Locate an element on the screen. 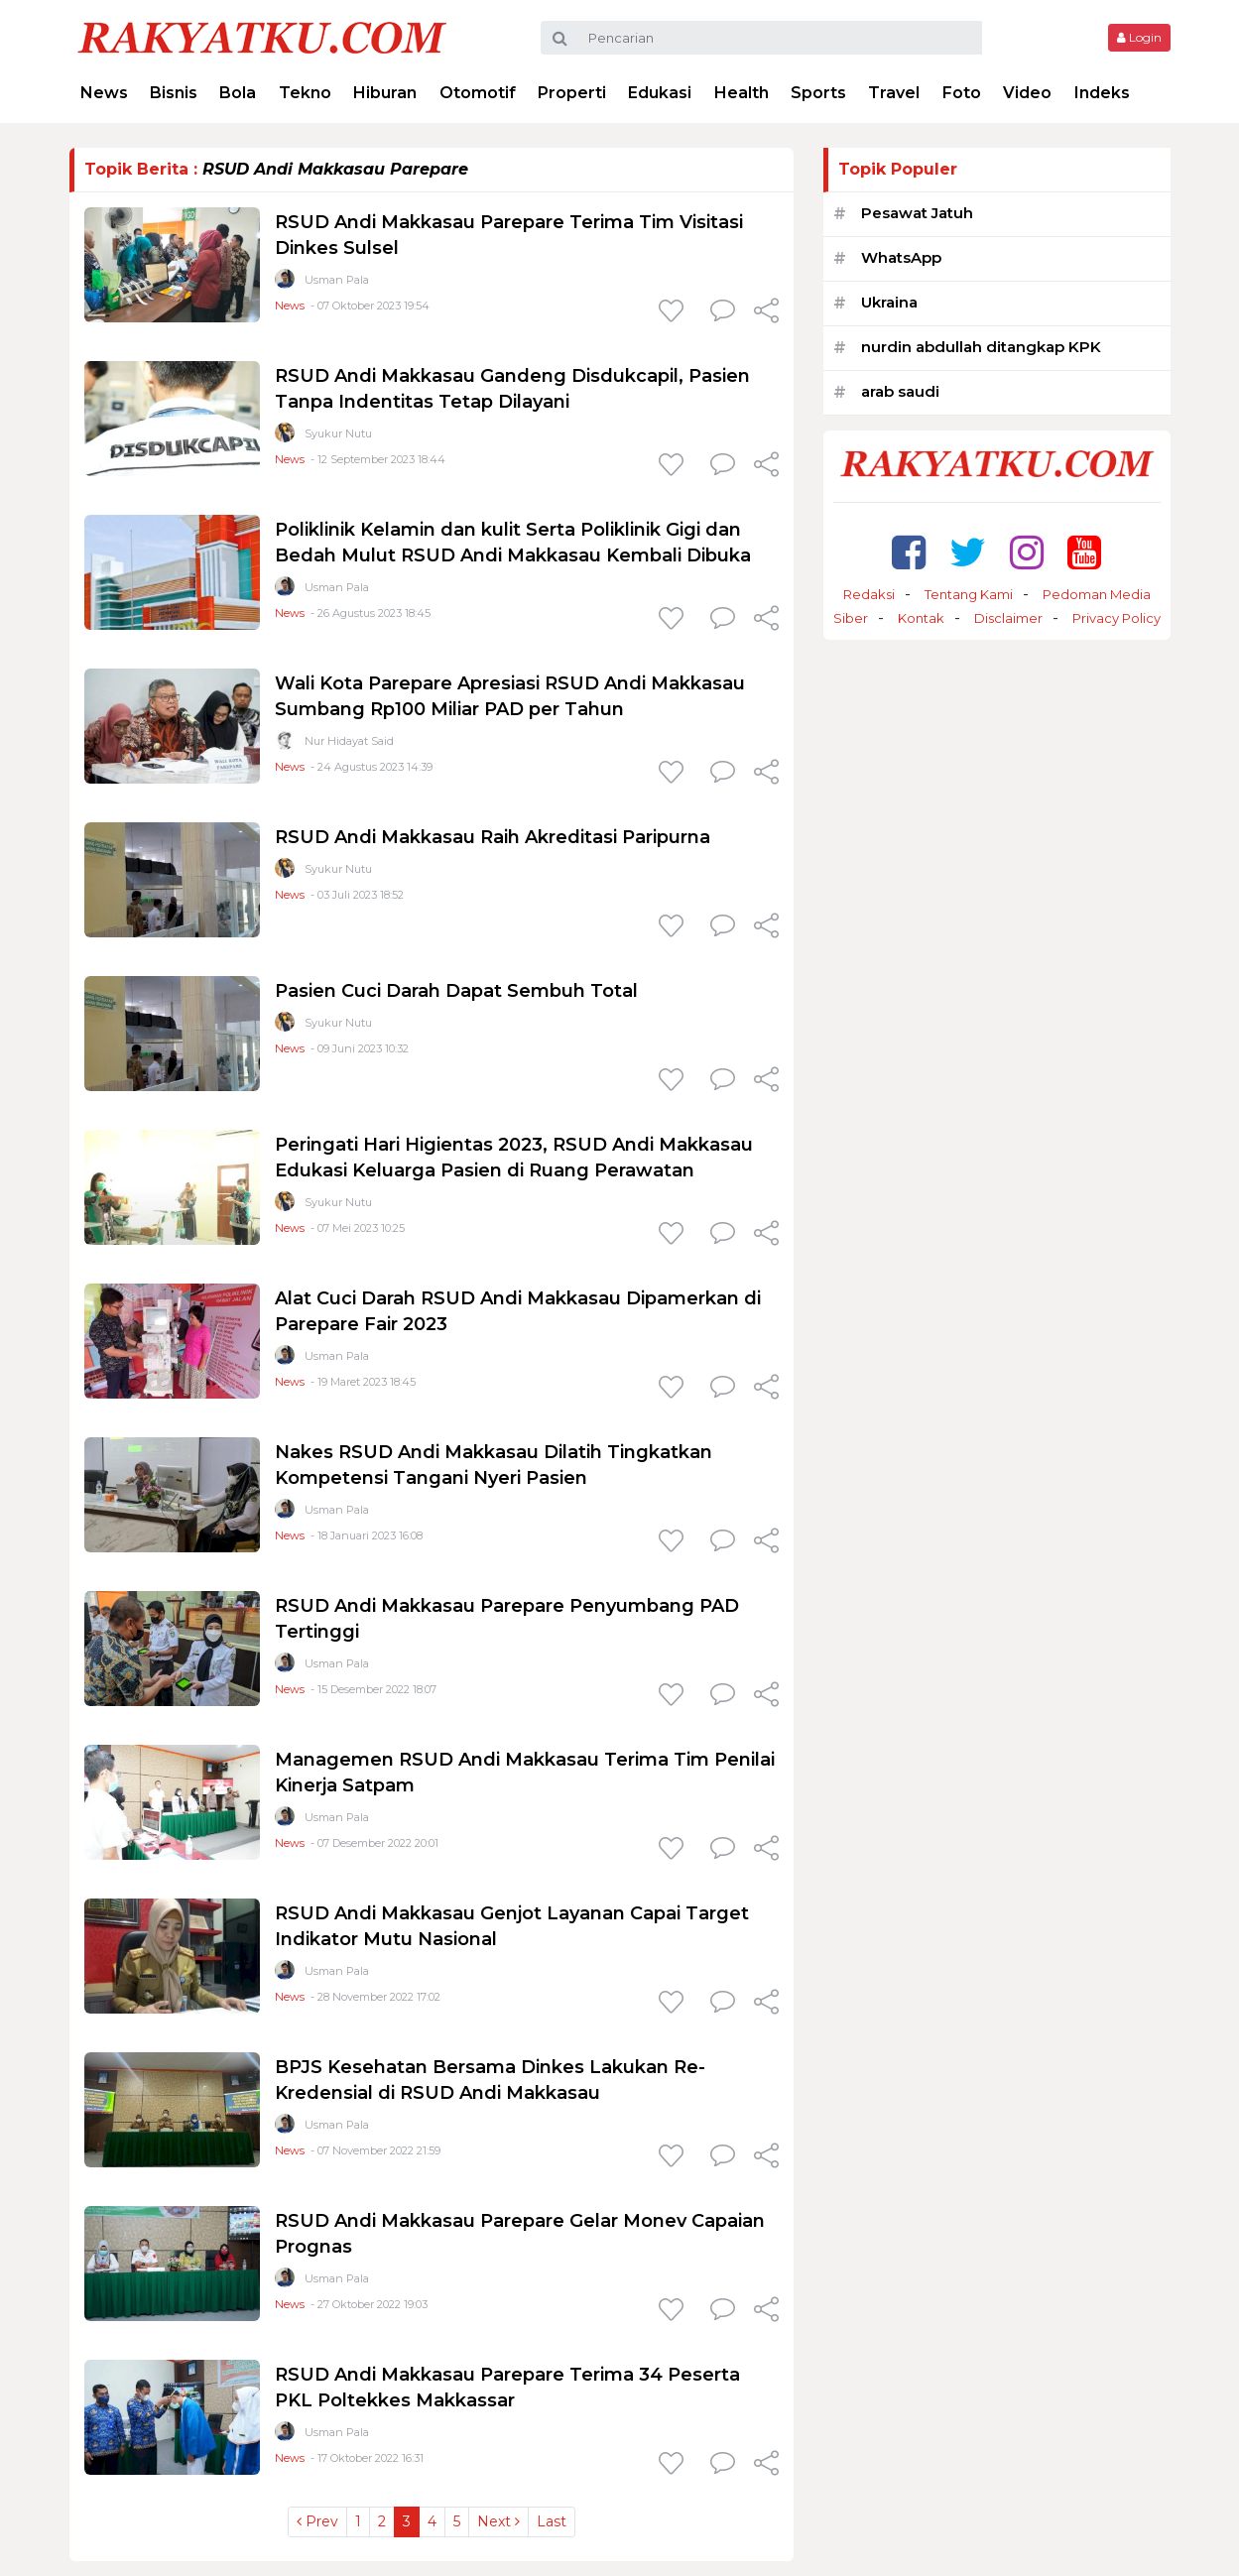 This screenshot has height=2576, width=1239. Sports is located at coordinates (818, 92).